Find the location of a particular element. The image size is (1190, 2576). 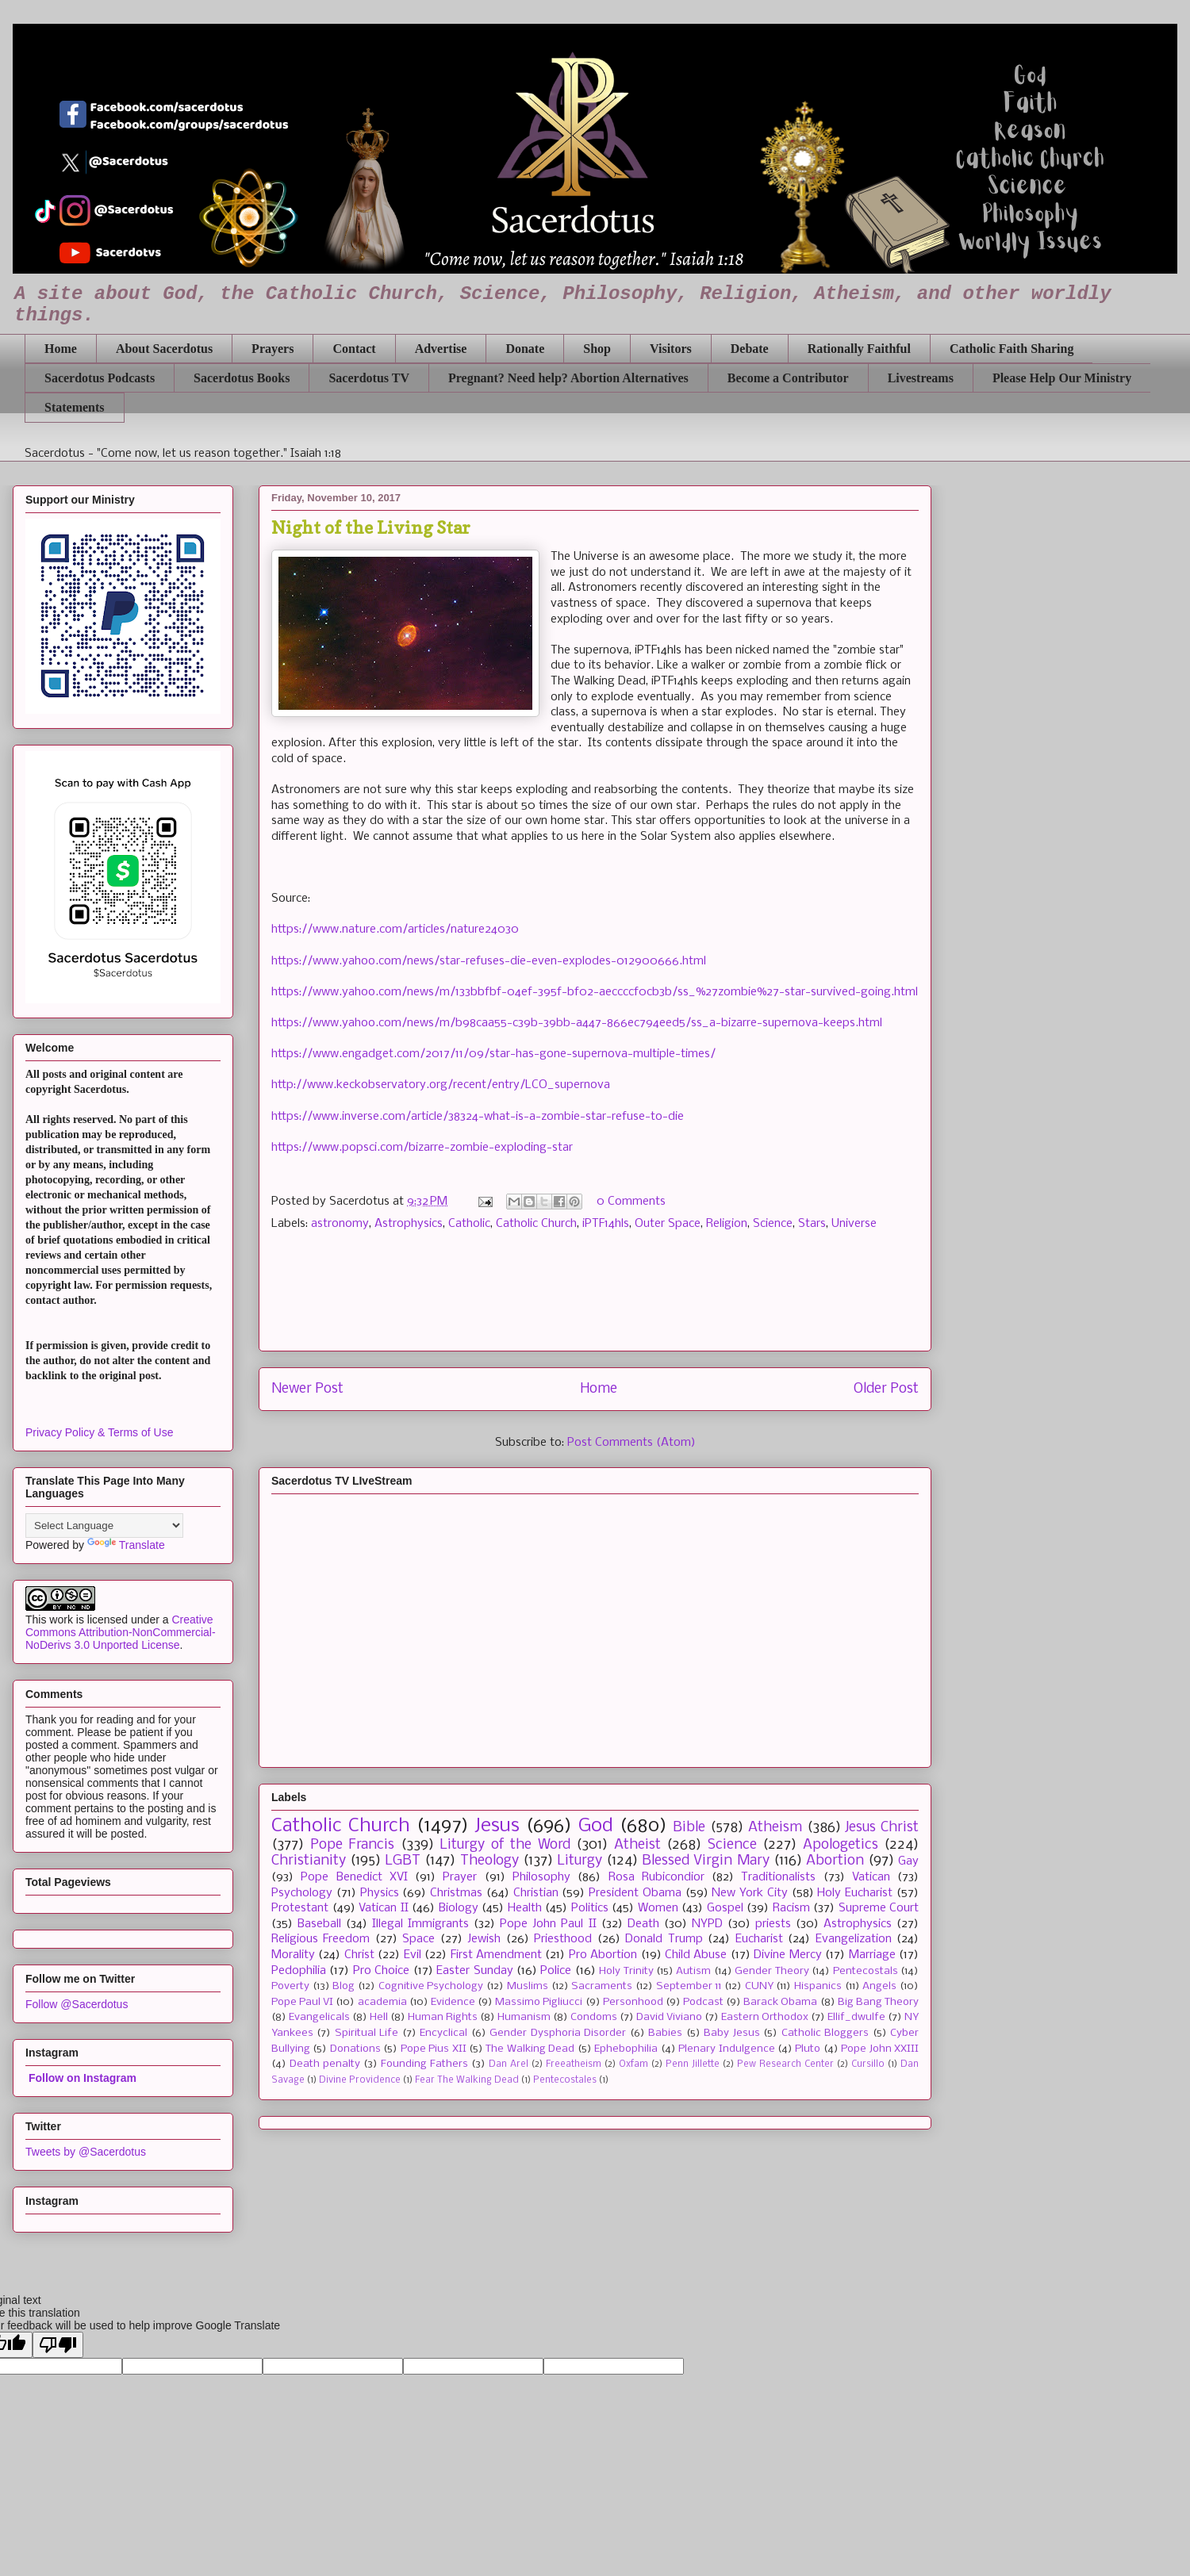

Donate is located at coordinates (524, 348).